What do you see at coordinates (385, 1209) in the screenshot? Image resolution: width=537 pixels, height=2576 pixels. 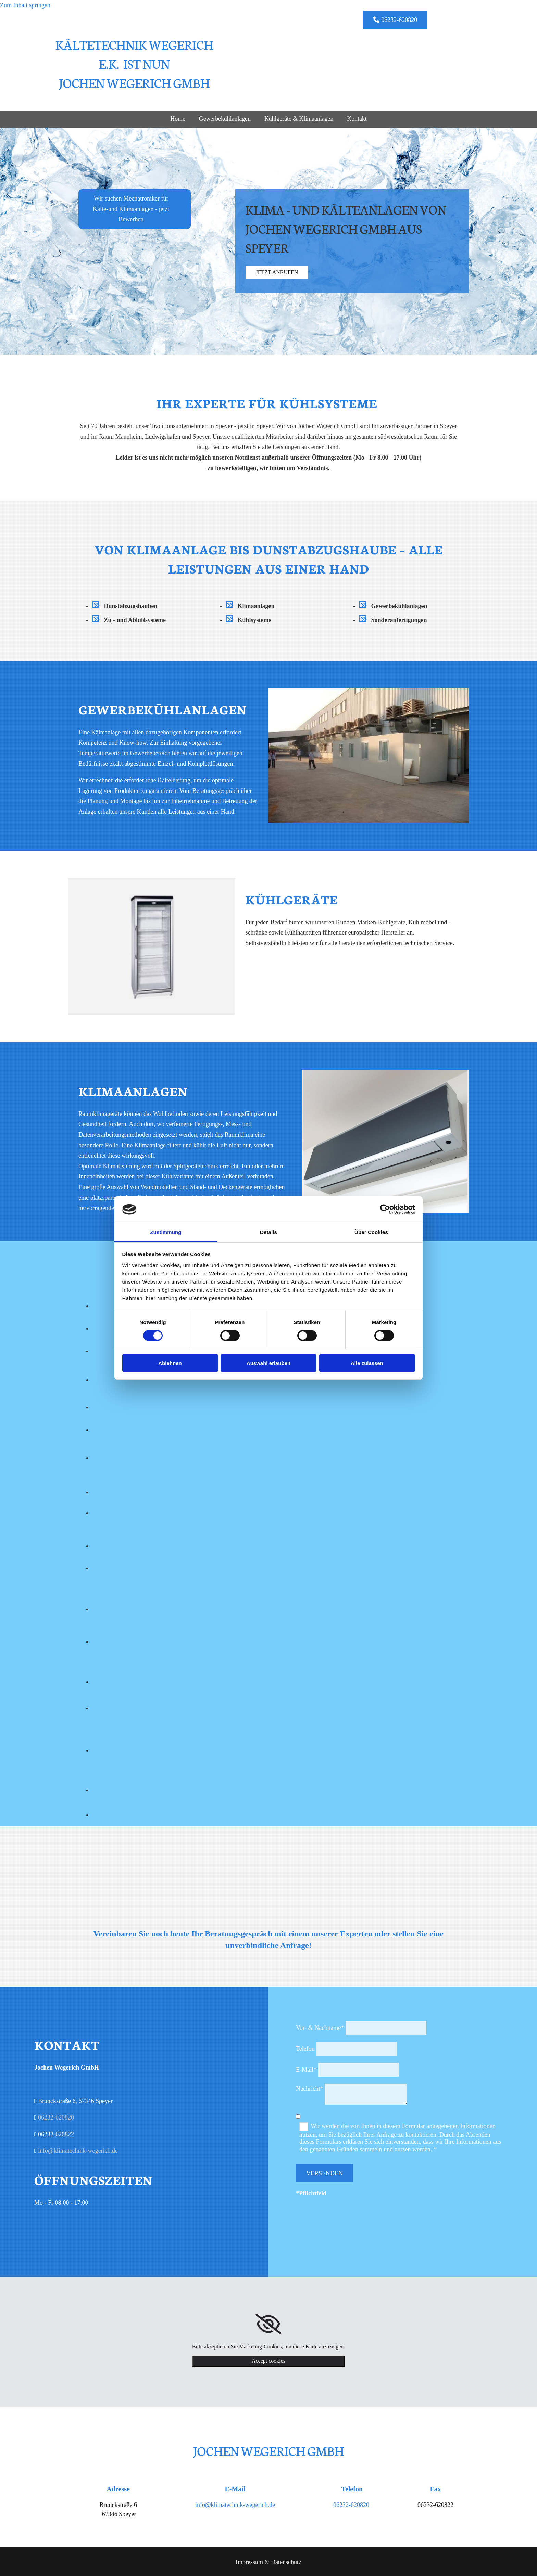 I see `[Cookiebot von Usercentrics - öffnet in einem neuen Fenster]` at bounding box center [385, 1209].